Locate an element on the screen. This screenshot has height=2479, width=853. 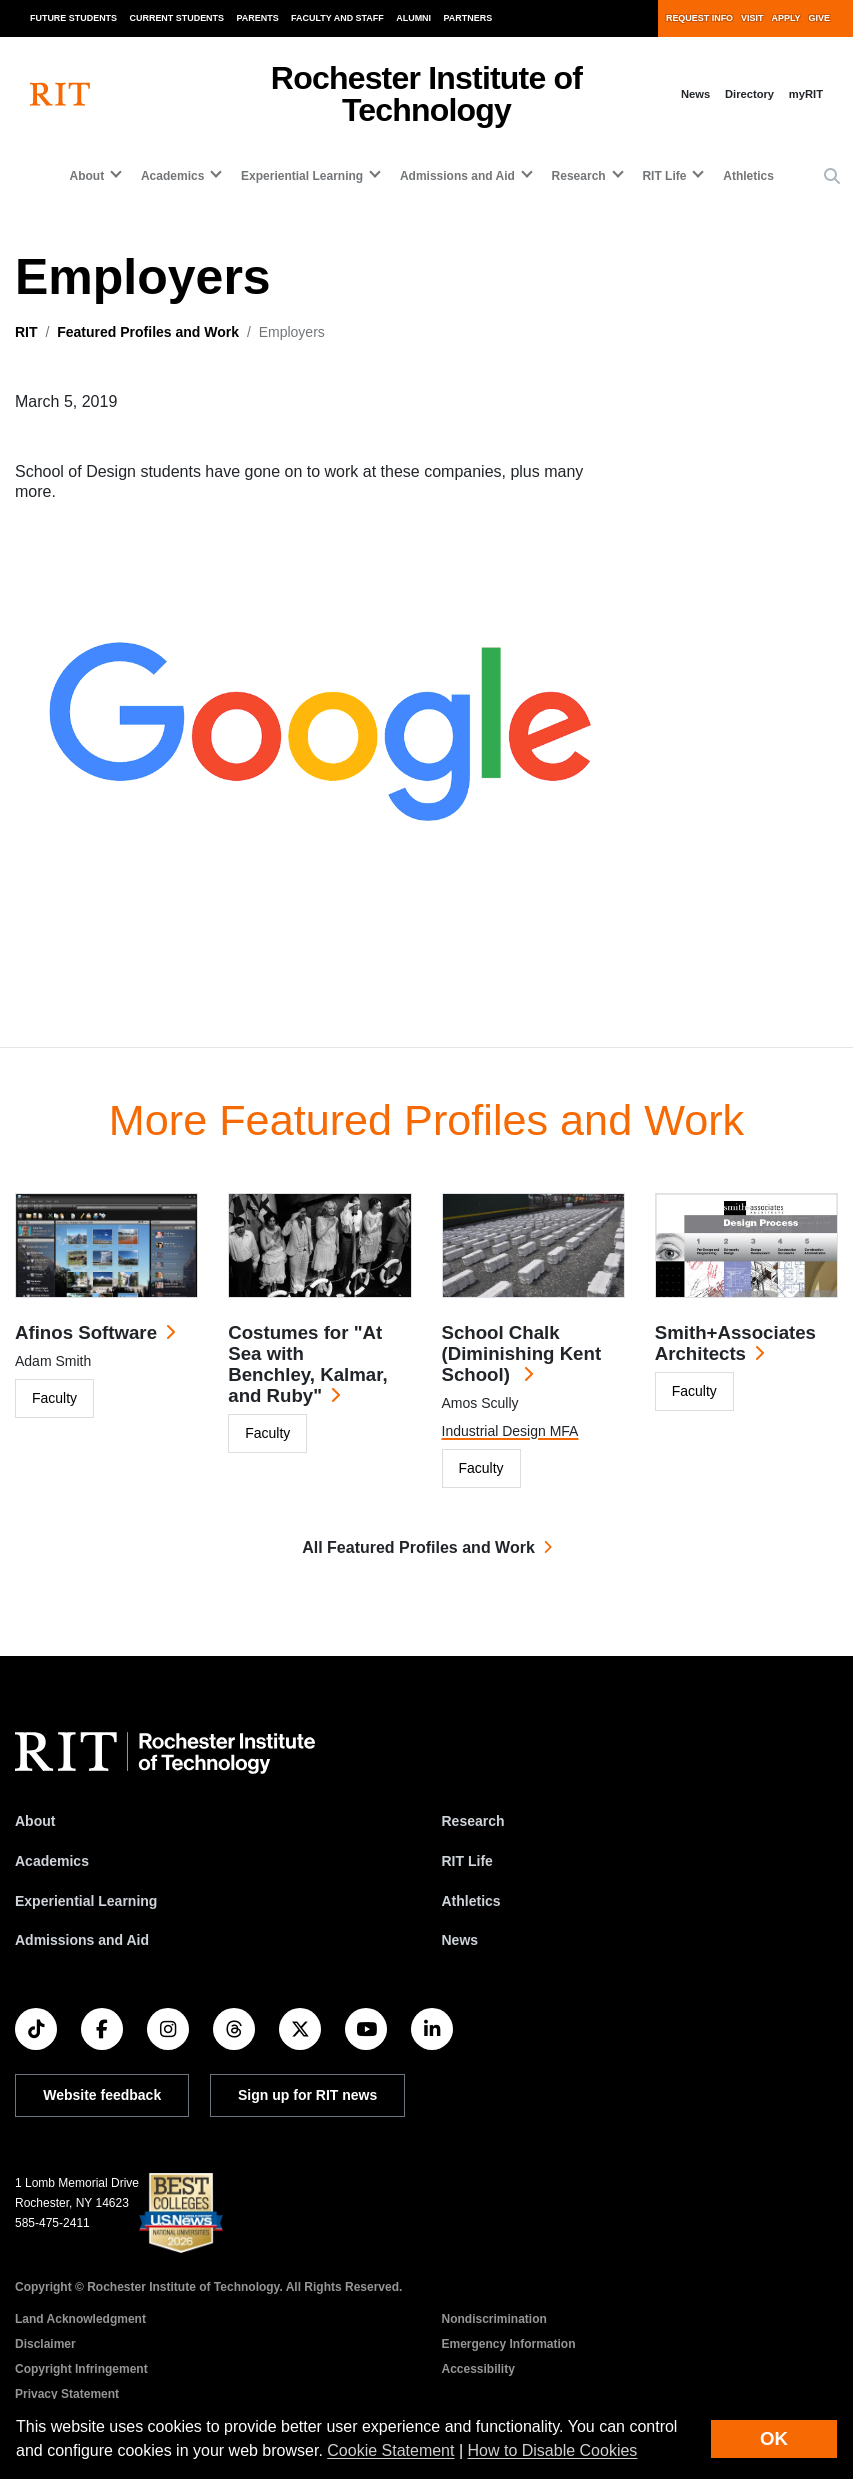
Faculty and Staff is located at coordinates (337, 18).